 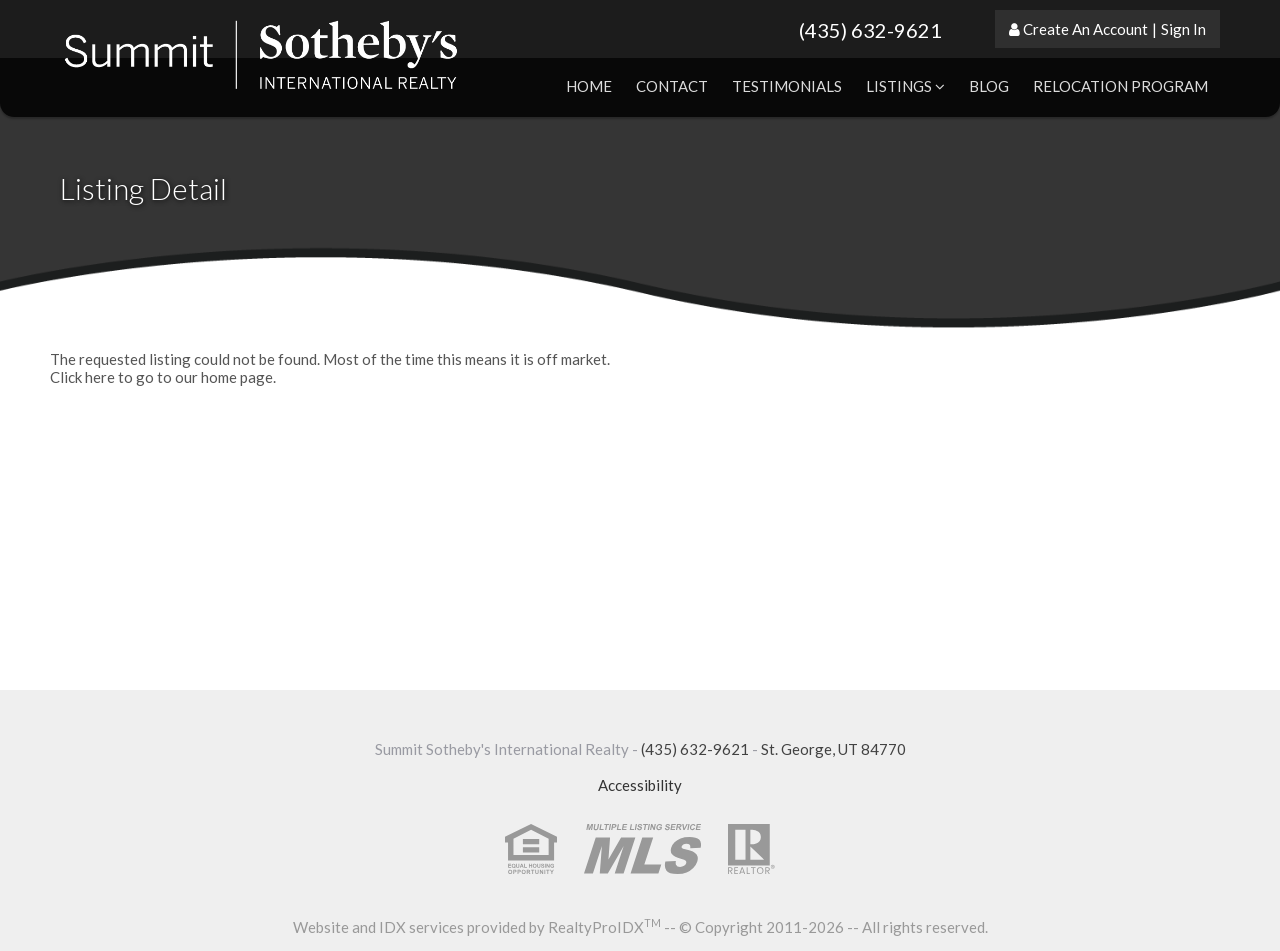 I want to click on Home, so click(x=589, y=86).